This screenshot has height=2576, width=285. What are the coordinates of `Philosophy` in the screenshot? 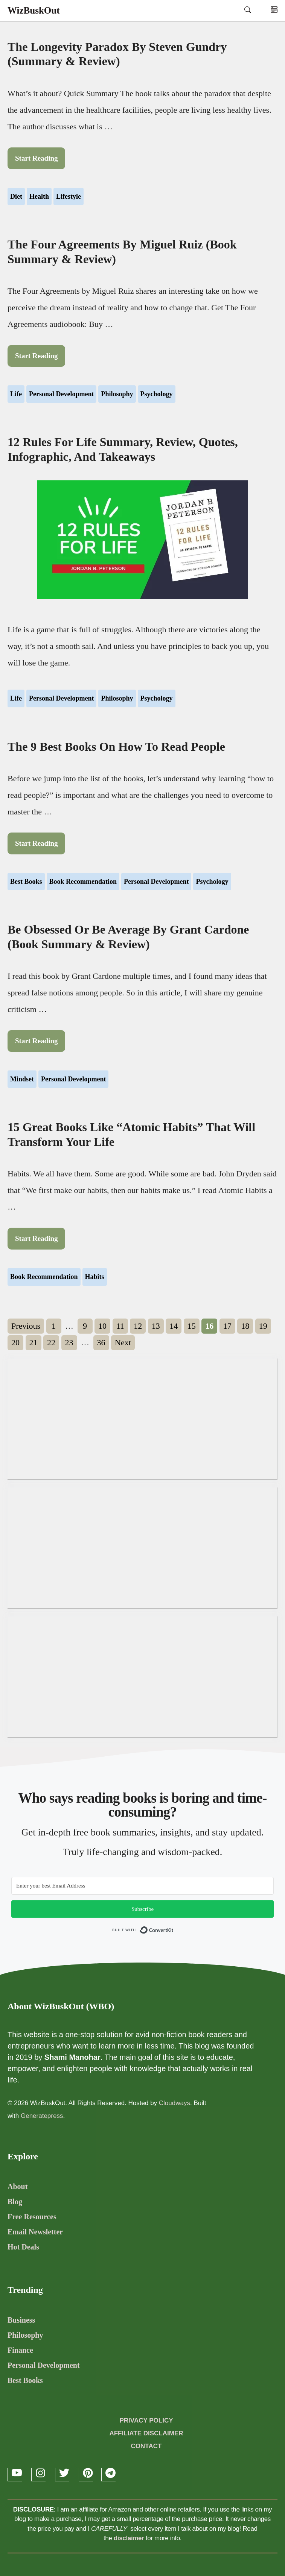 It's located at (117, 394).